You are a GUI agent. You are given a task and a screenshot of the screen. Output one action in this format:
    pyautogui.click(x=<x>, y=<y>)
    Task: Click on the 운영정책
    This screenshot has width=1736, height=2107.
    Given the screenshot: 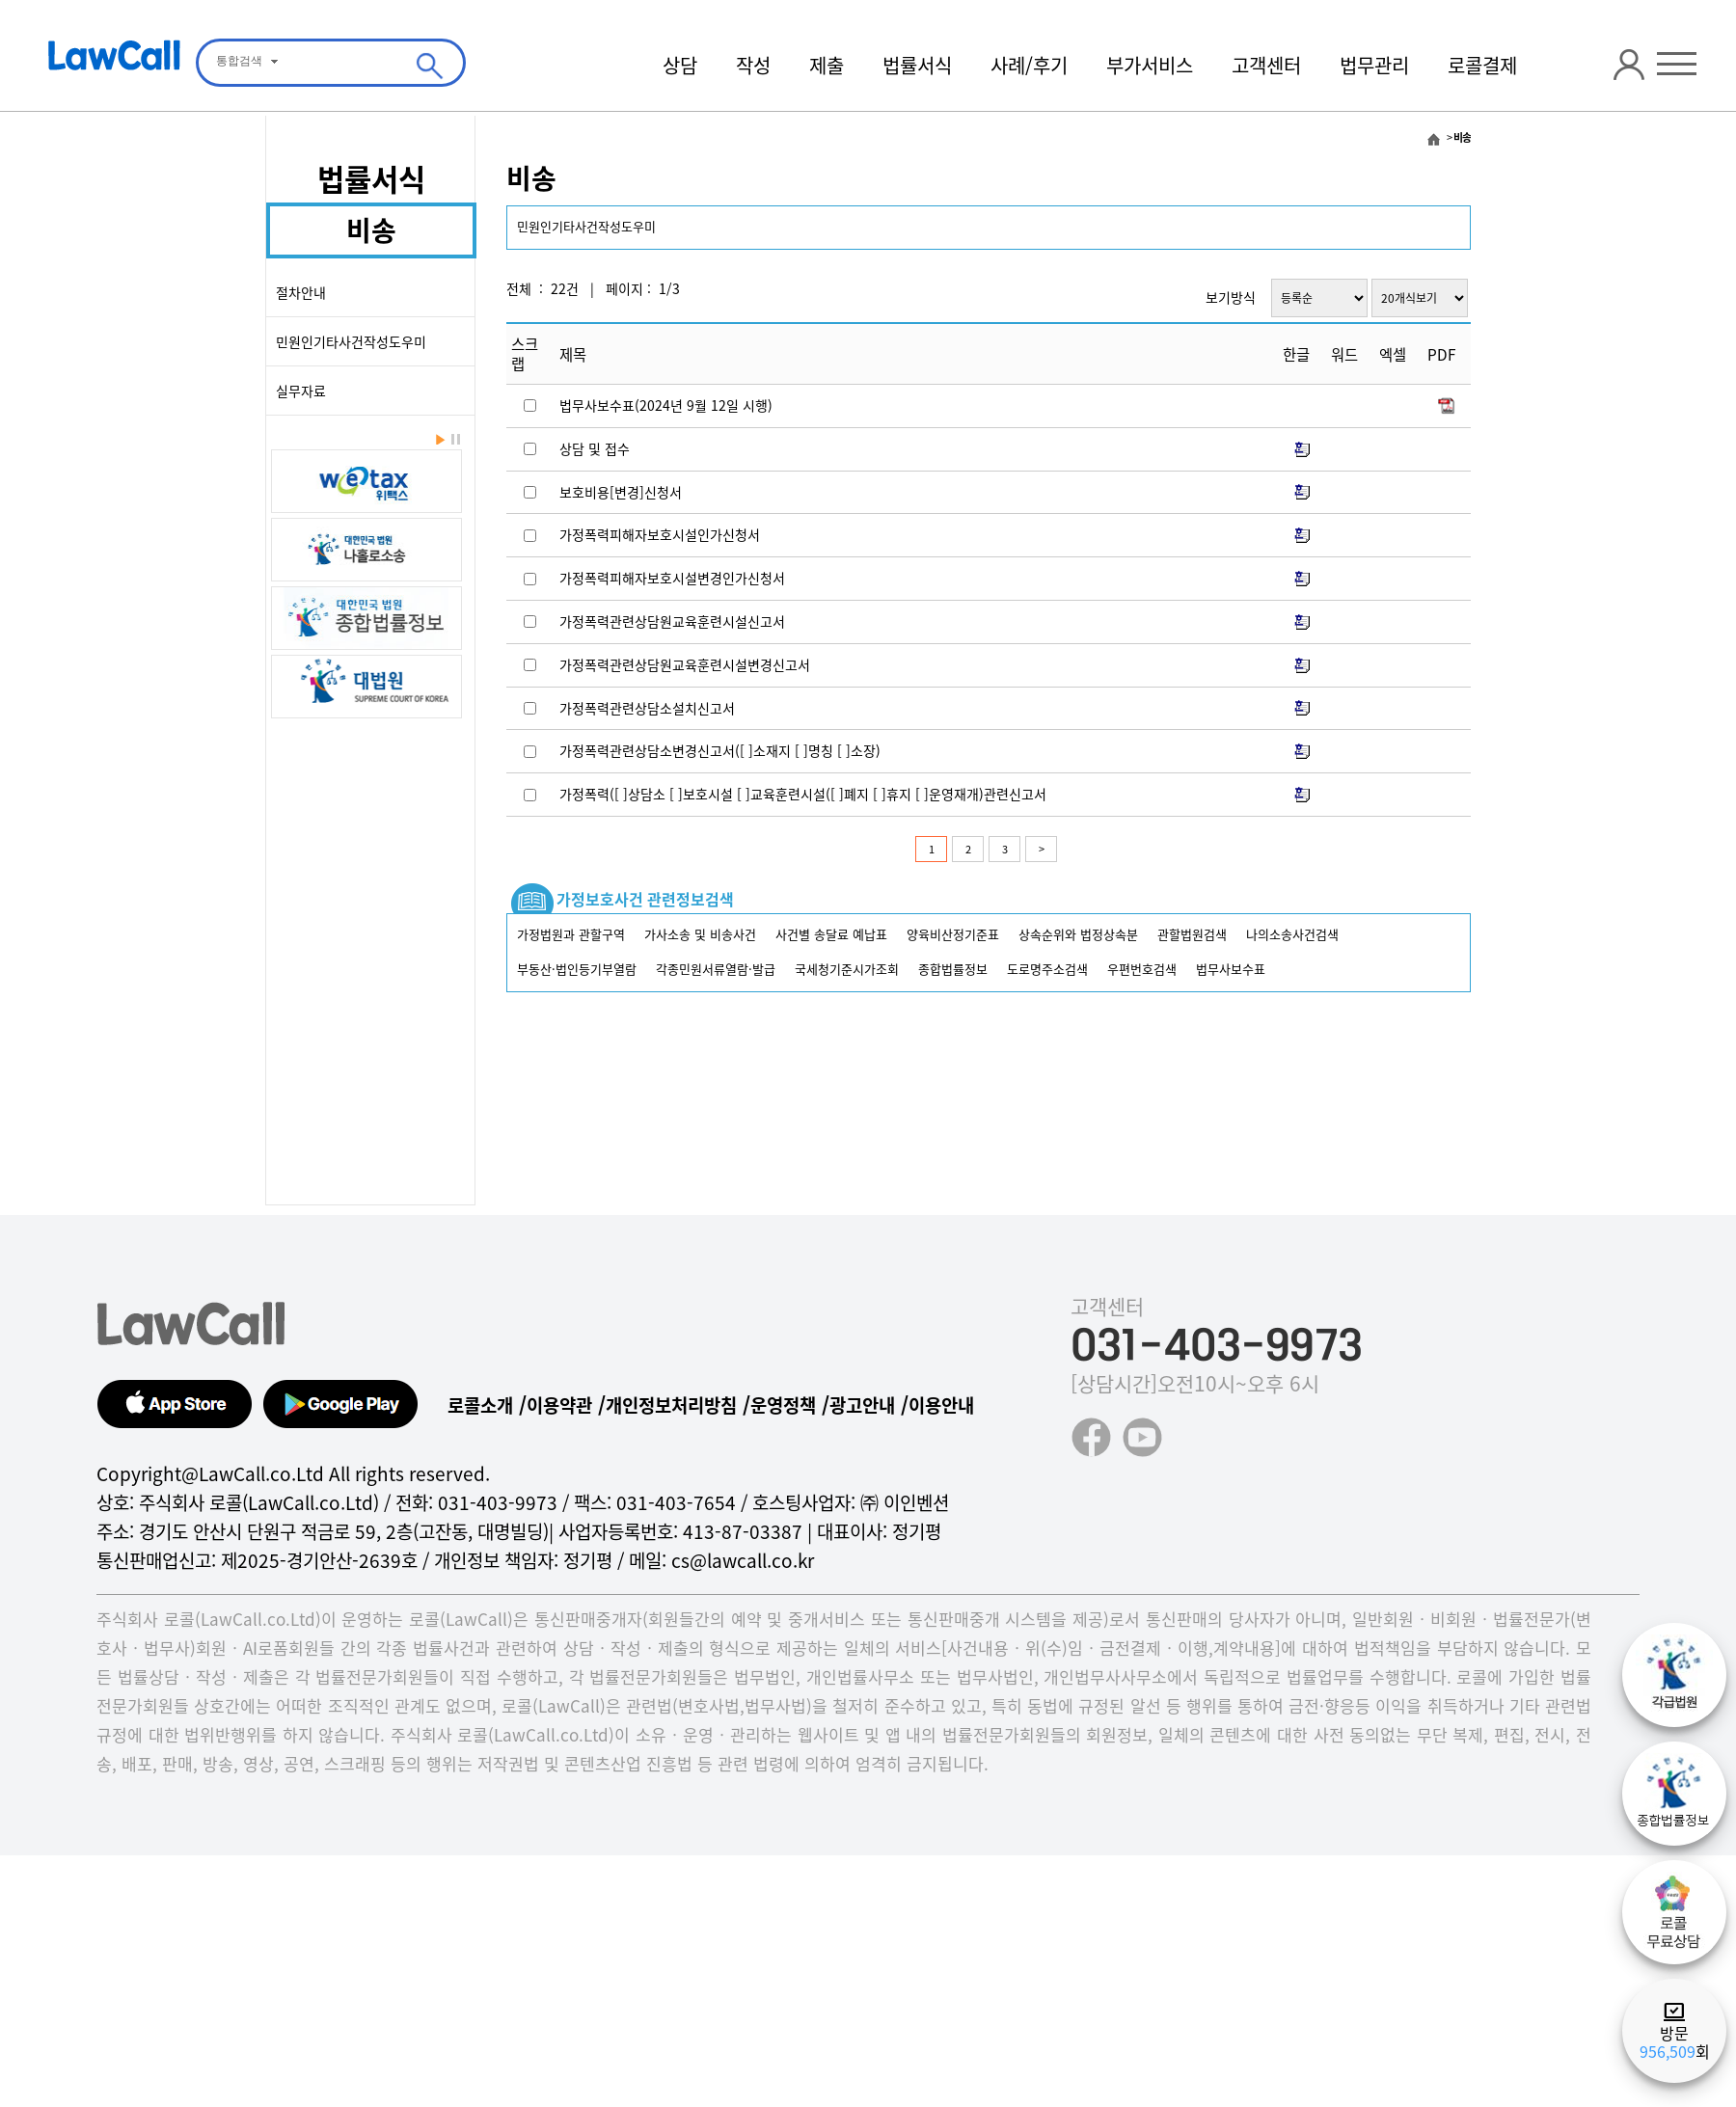 What is the action you would take?
    pyautogui.click(x=783, y=1404)
    